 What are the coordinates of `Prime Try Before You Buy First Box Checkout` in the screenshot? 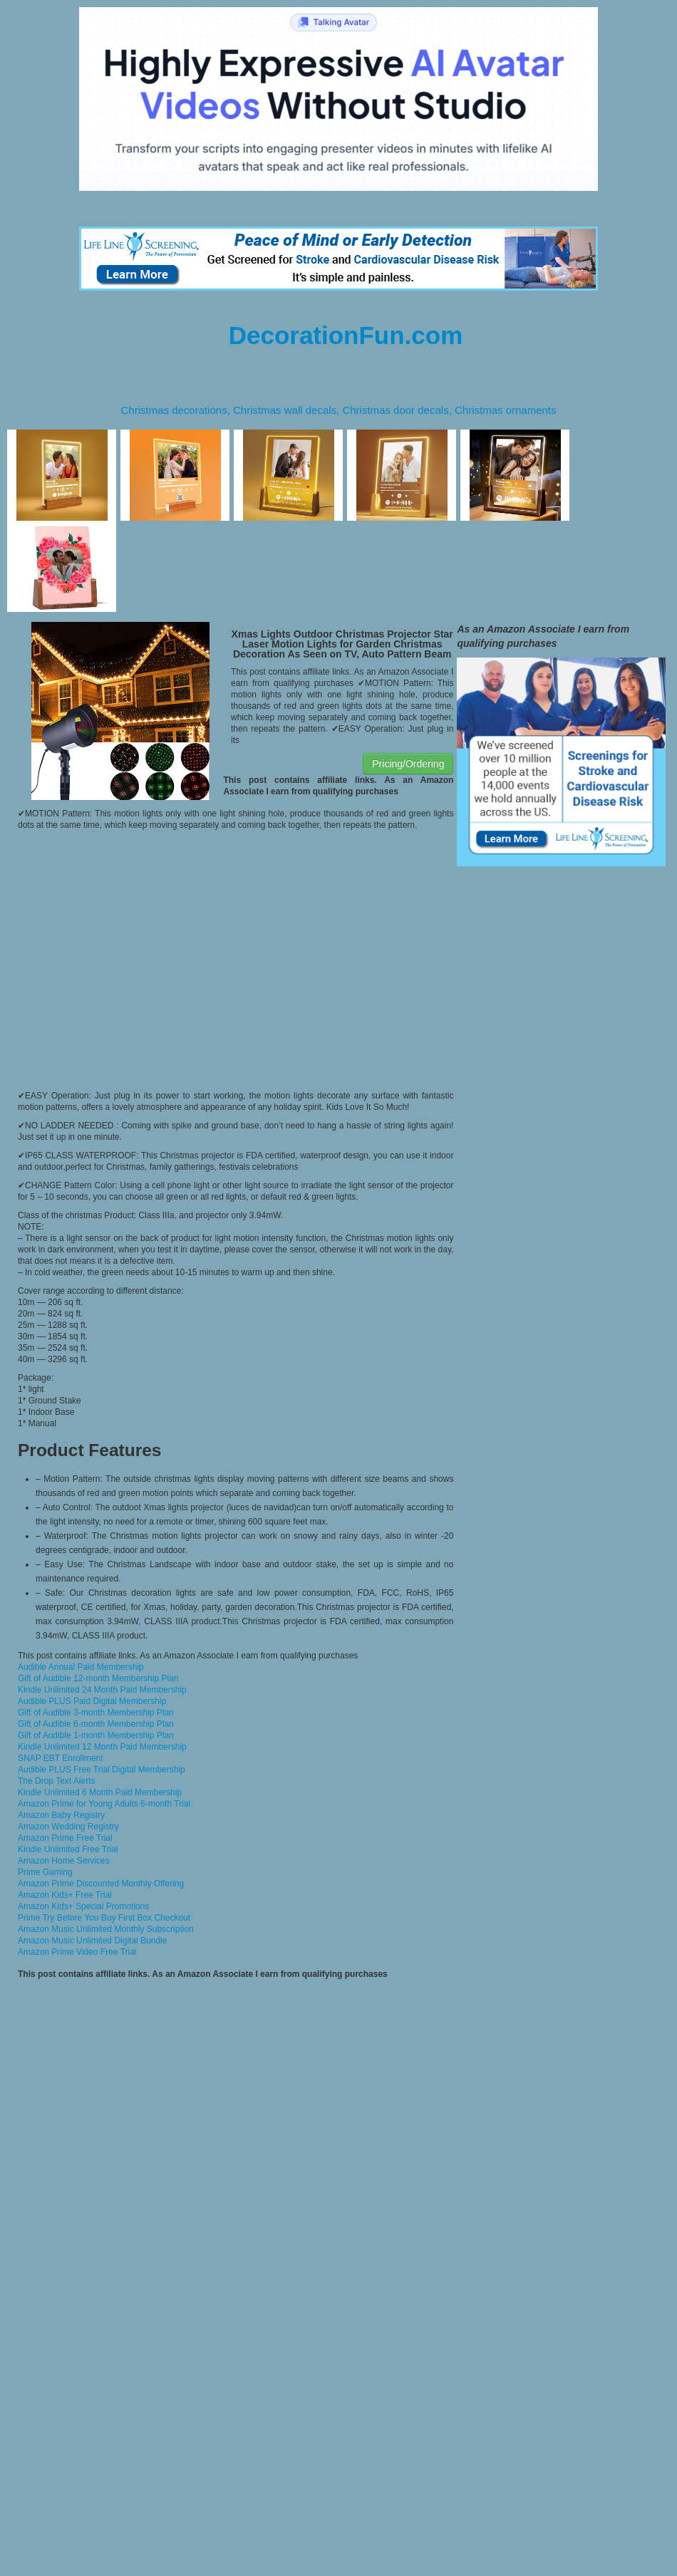 It's located at (104, 1918).